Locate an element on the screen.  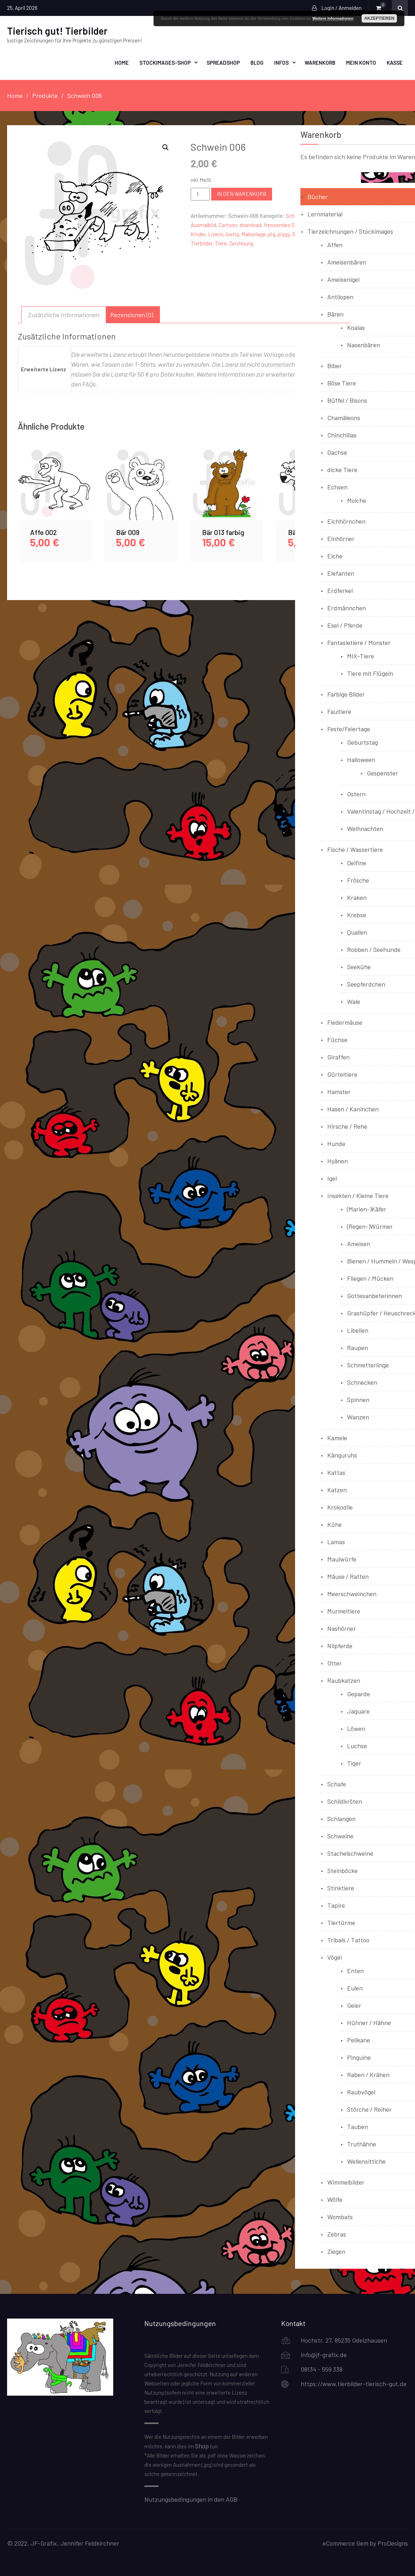
Fledermäuse is located at coordinates (344, 1022).